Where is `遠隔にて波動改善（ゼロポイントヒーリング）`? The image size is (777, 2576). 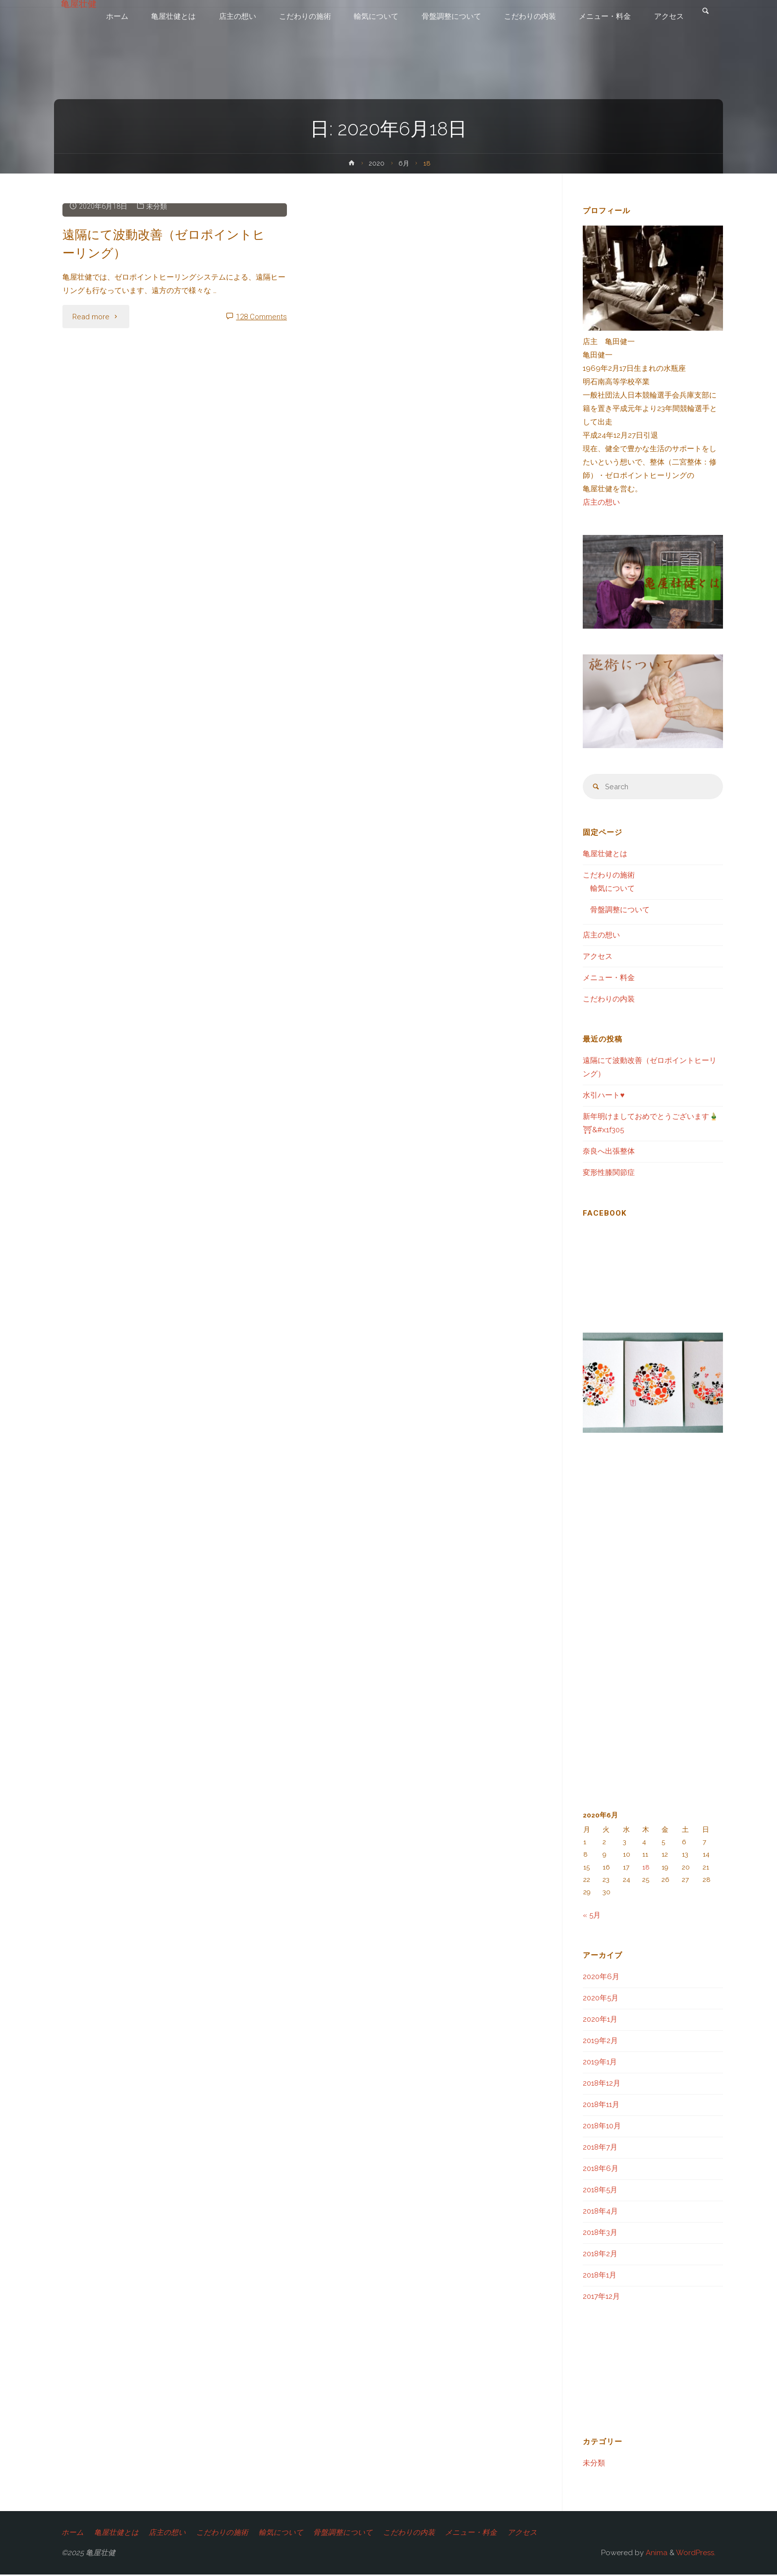
遠隔にて波動改善（ゼロポイントヒーリング） is located at coordinates (161, 243).